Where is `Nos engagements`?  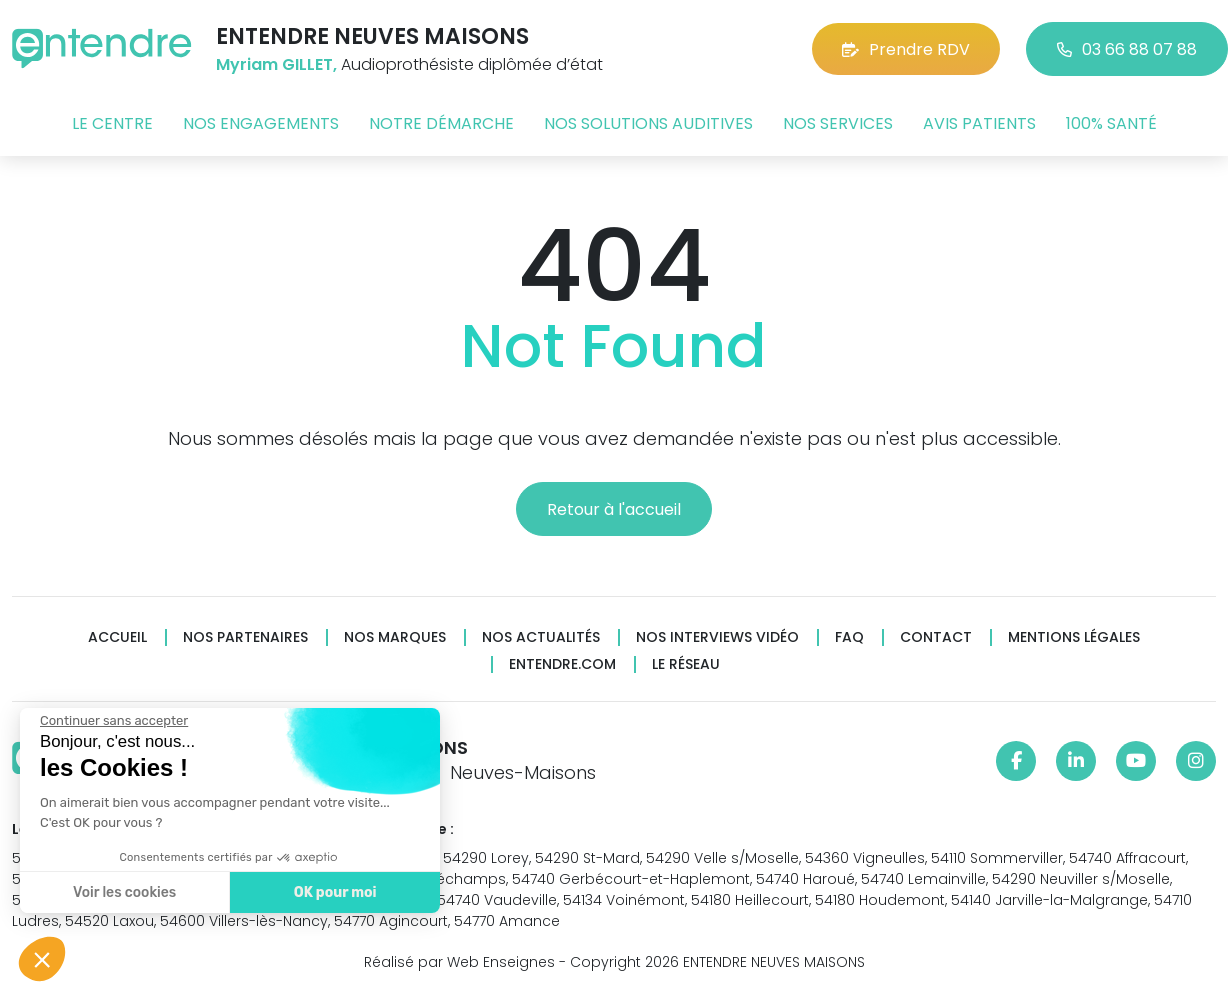
Nos engagements is located at coordinates (261, 123).